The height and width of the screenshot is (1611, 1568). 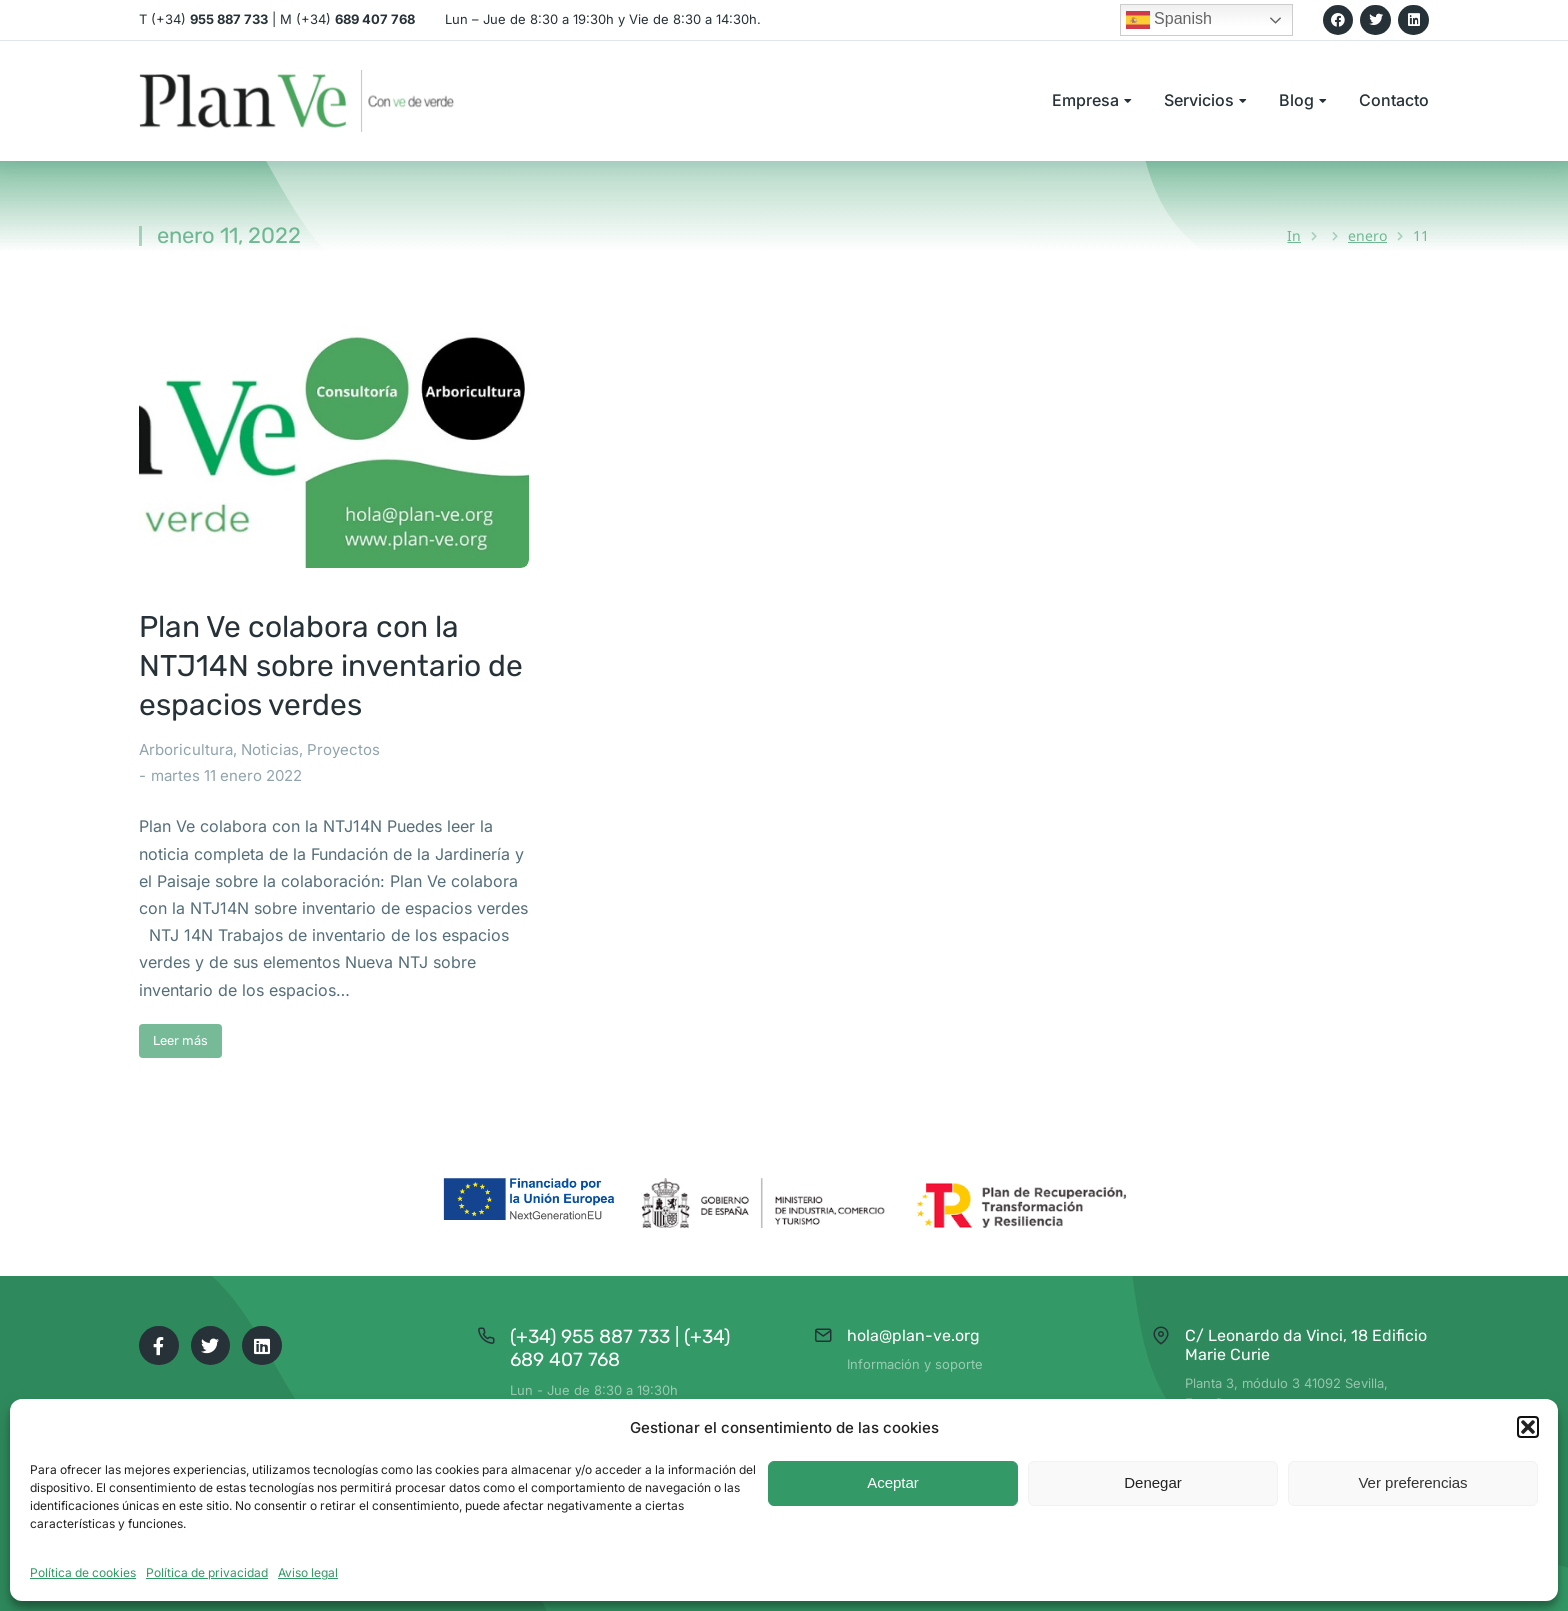 What do you see at coordinates (893, 1482) in the screenshot?
I see `Aceptar` at bounding box center [893, 1482].